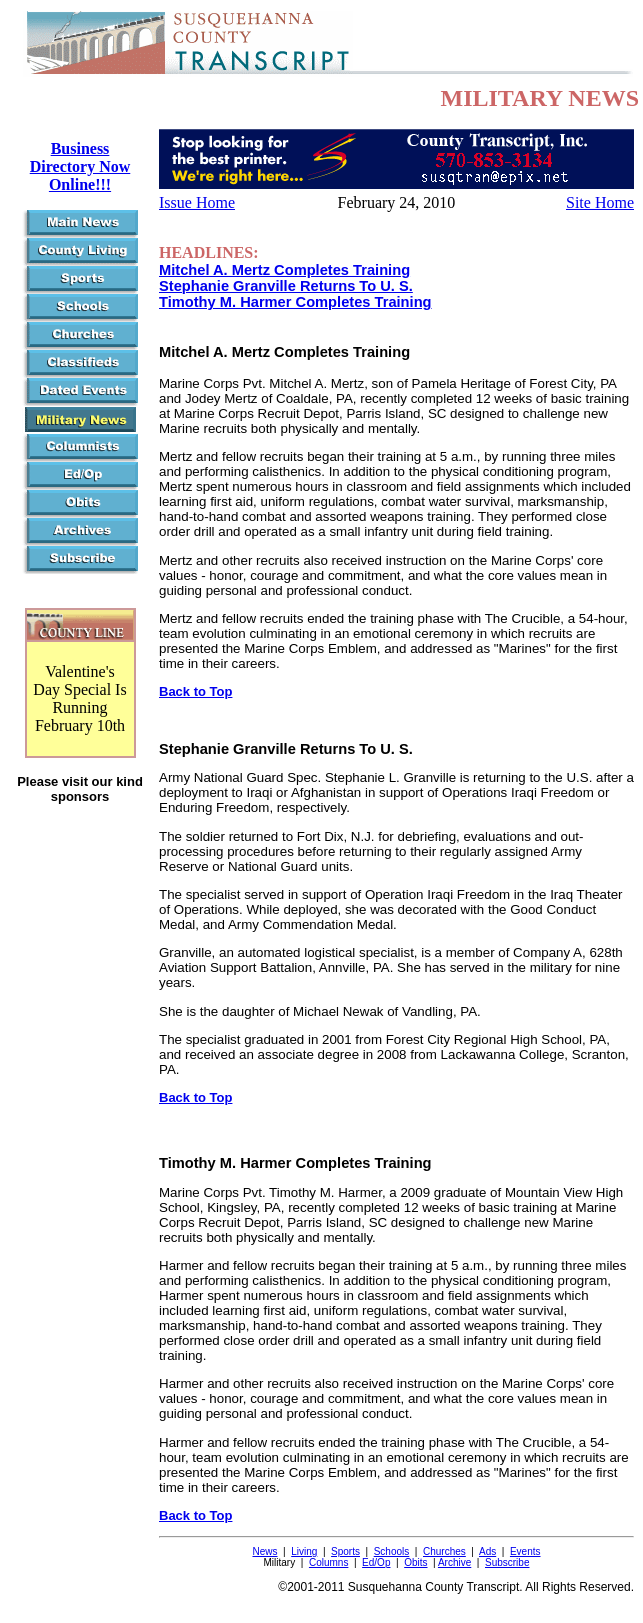 Image resolution: width=643 pixels, height=1623 pixels. Describe the element at coordinates (328, 1562) in the screenshot. I see `Columns` at that location.